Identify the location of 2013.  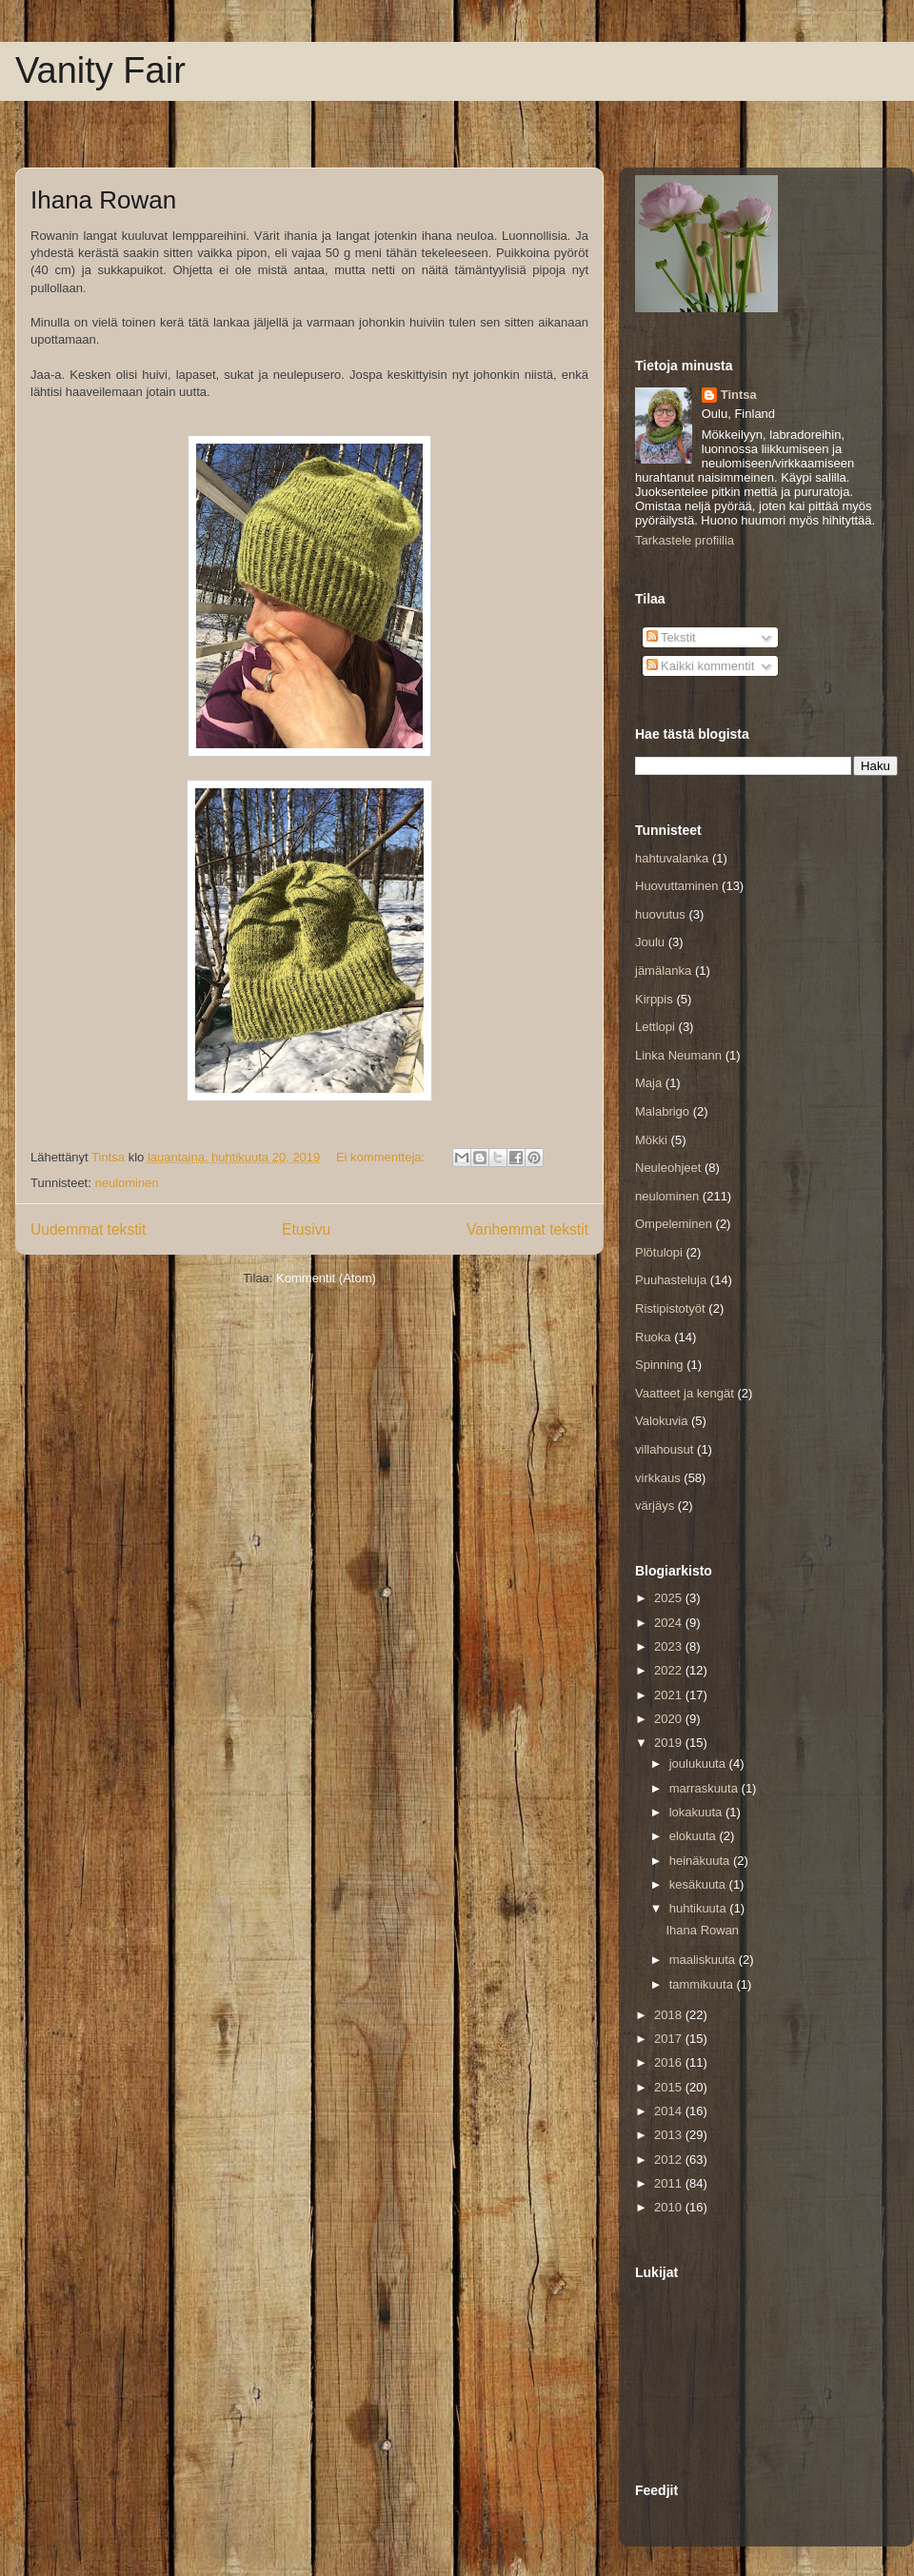
(670, 2135).